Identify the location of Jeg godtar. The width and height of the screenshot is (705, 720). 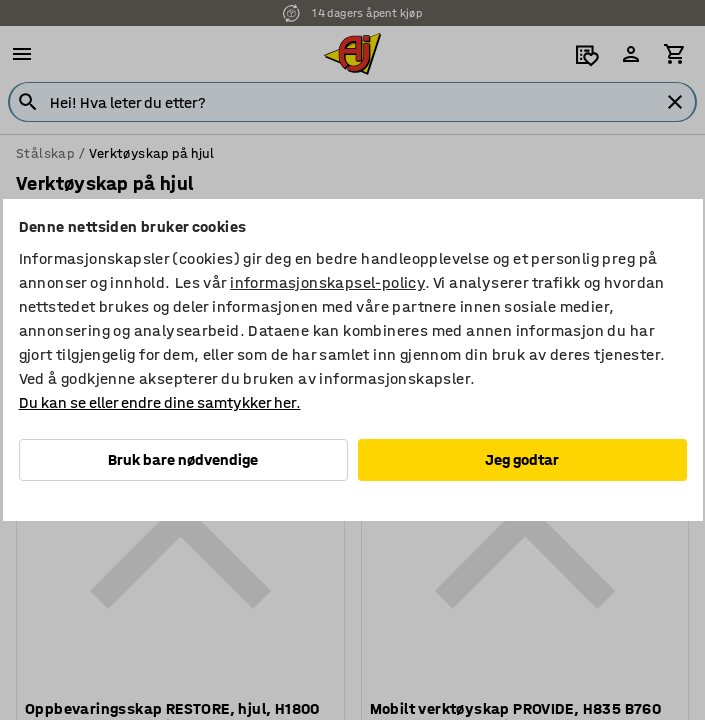
(522, 459).